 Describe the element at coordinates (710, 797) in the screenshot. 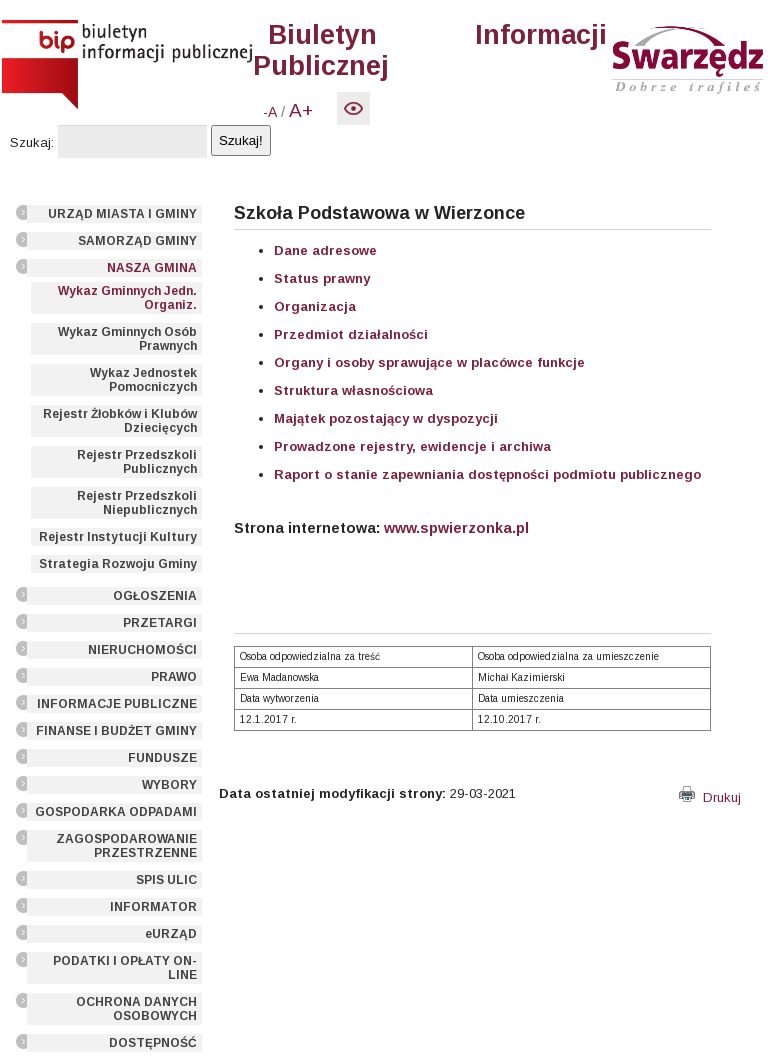

I see `Drukuj` at that location.